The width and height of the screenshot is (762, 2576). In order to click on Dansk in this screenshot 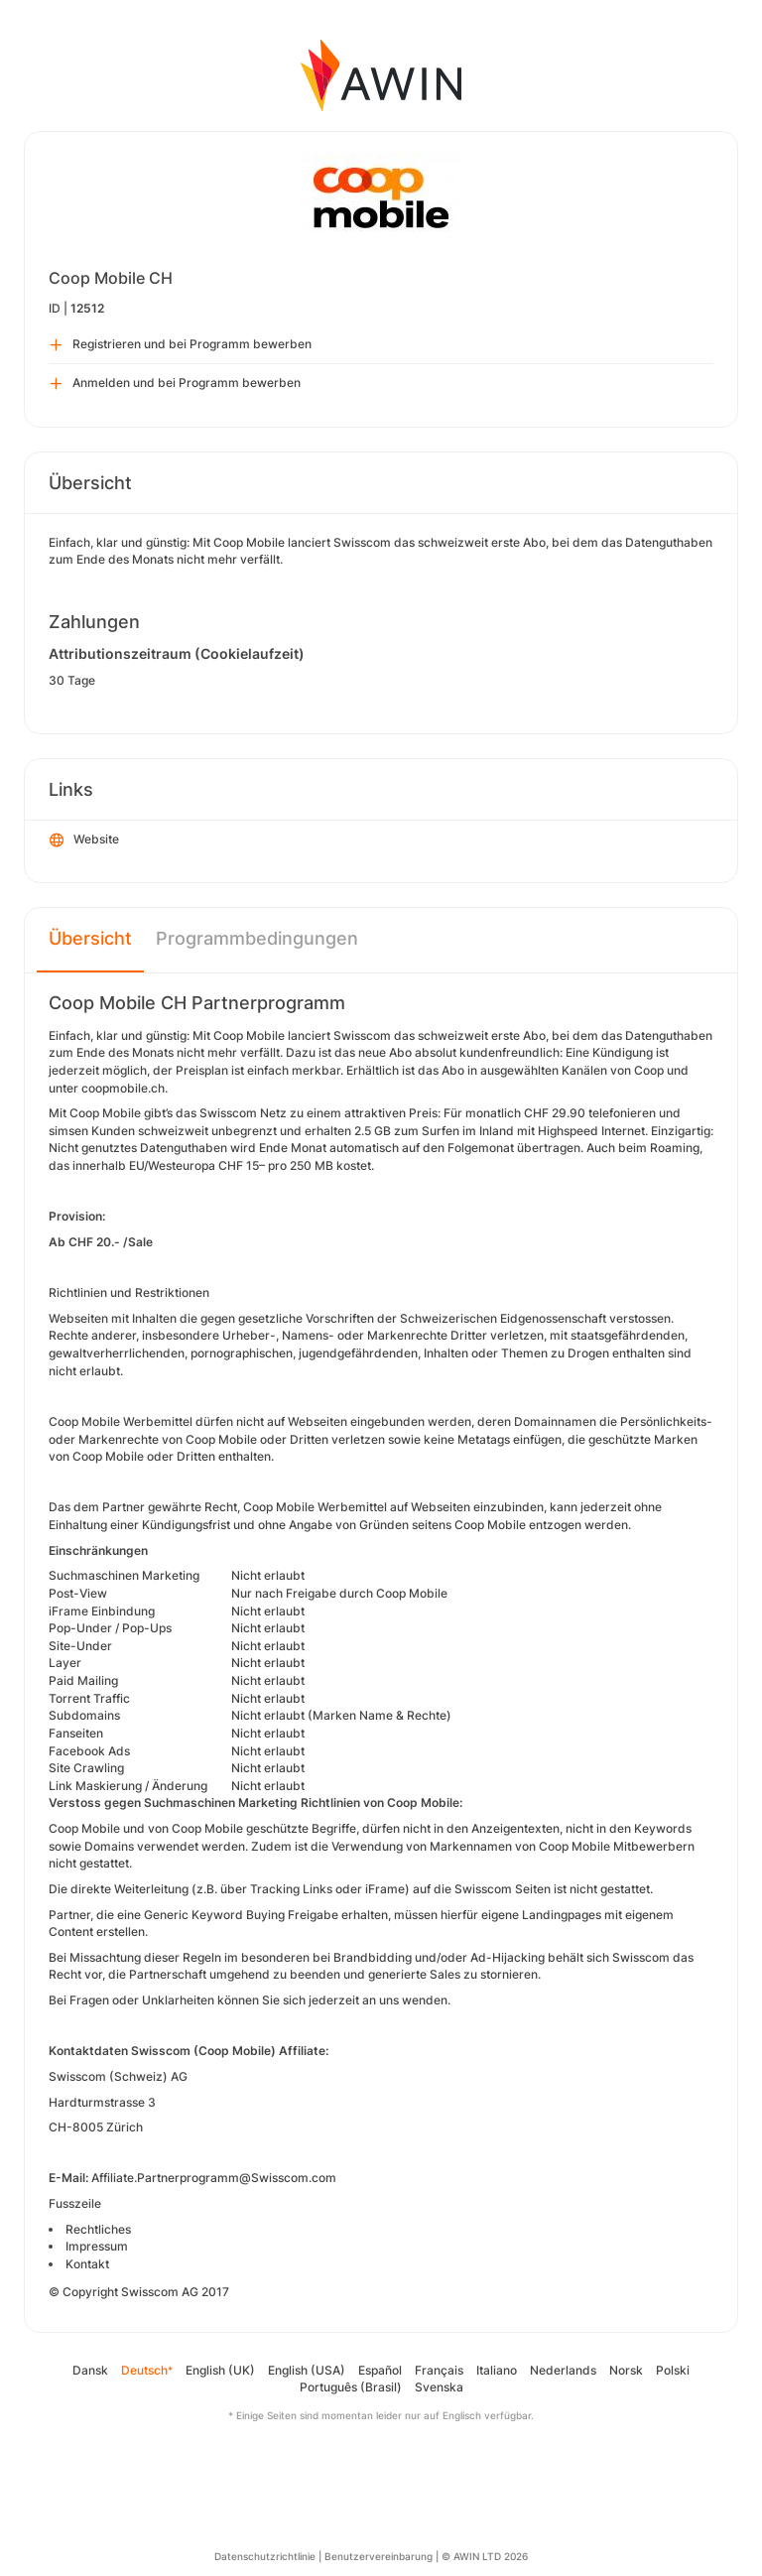, I will do `click(90, 2370)`.